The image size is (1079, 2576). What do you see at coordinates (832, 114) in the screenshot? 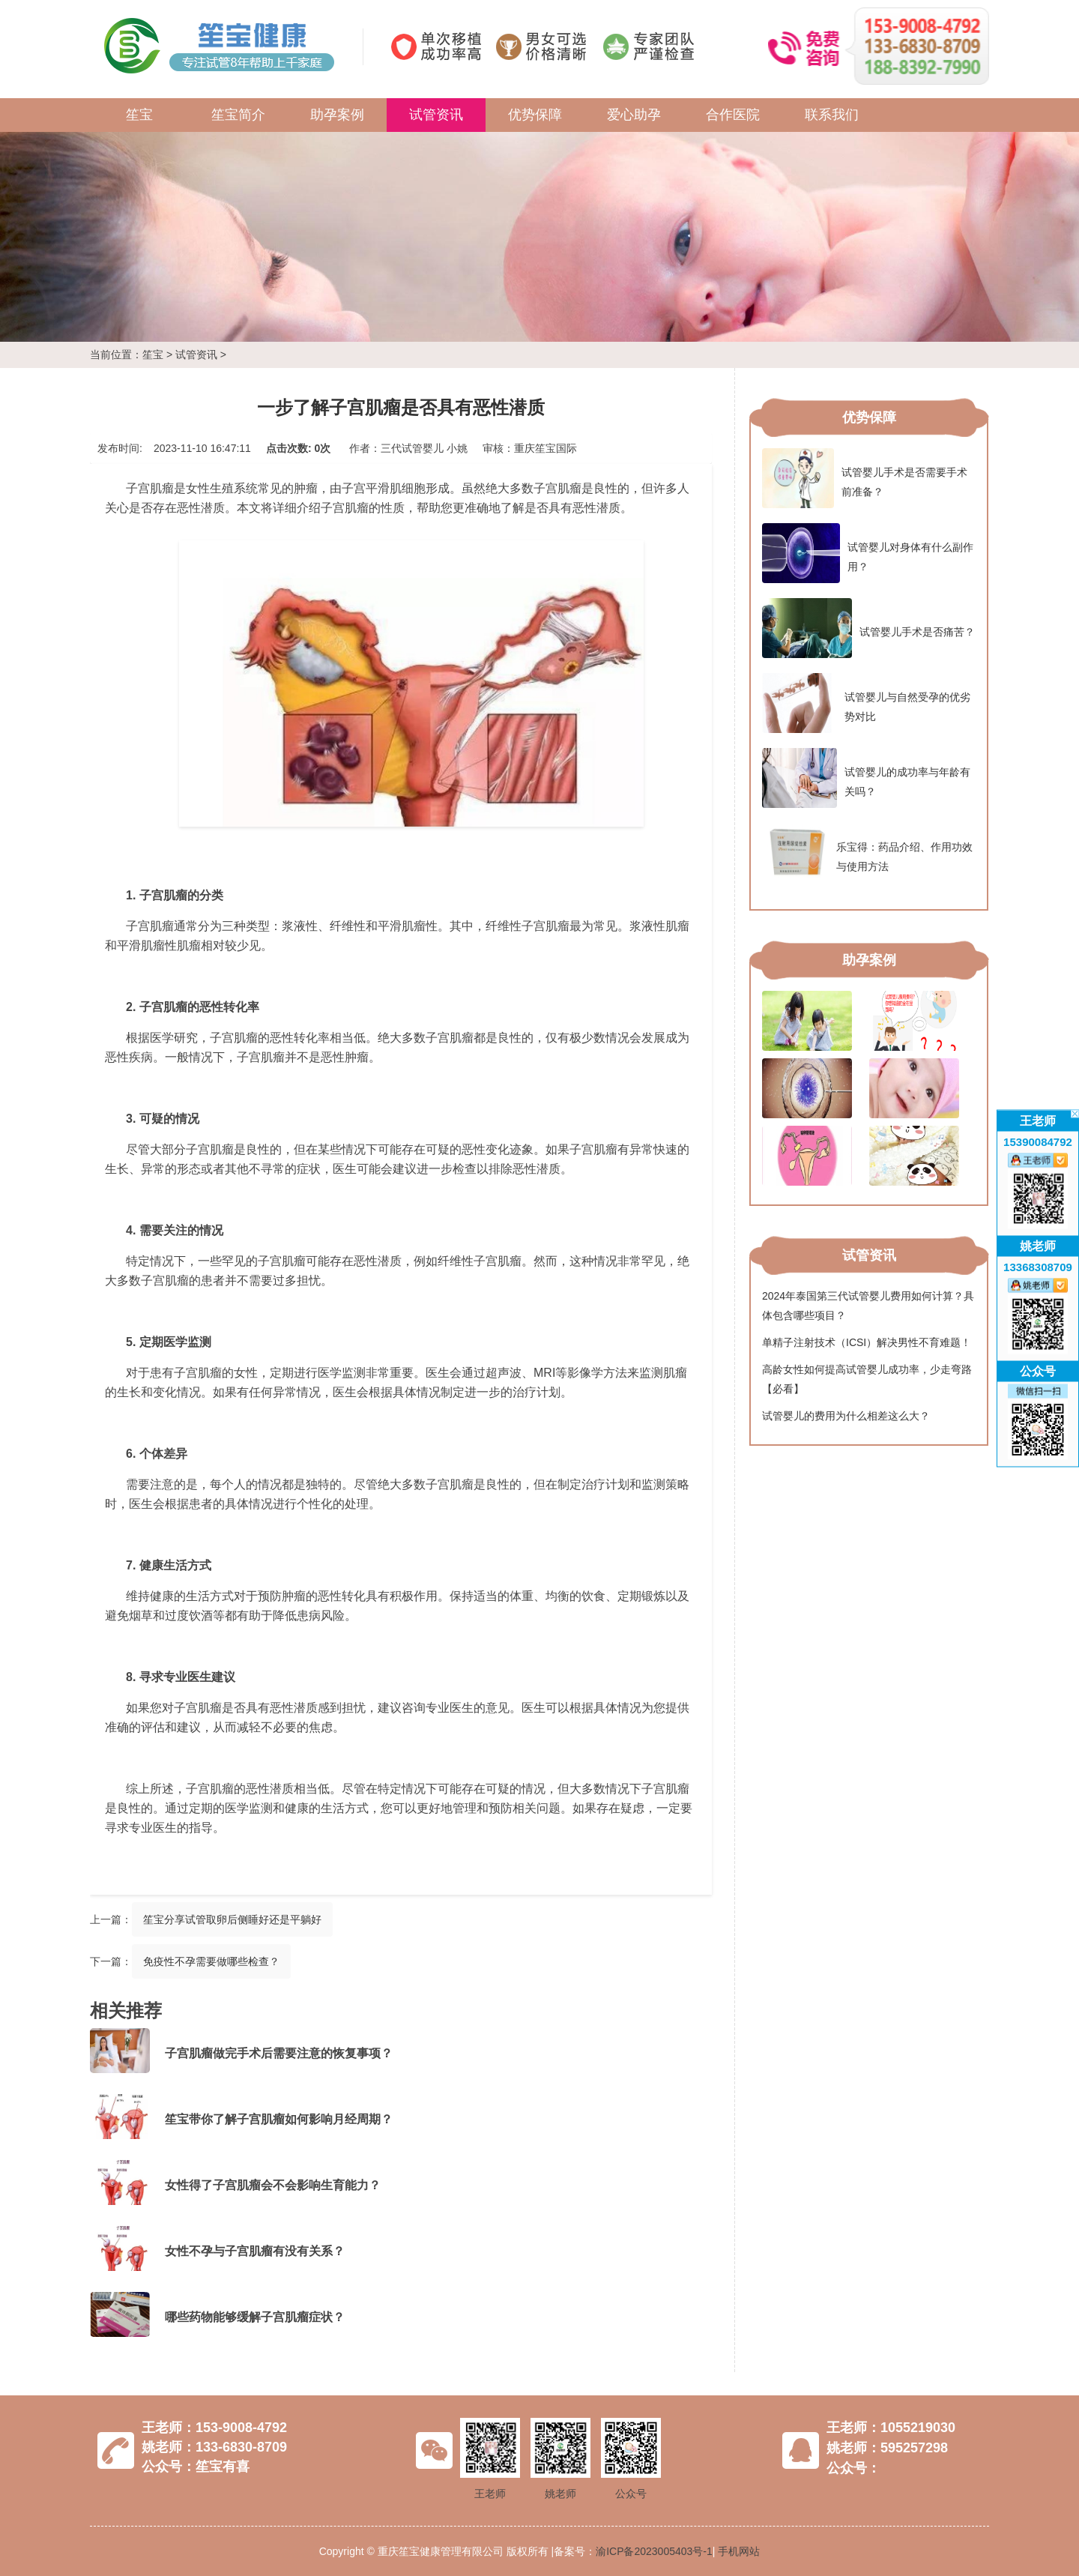
I see `联系我们` at bounding box center [832, 114].